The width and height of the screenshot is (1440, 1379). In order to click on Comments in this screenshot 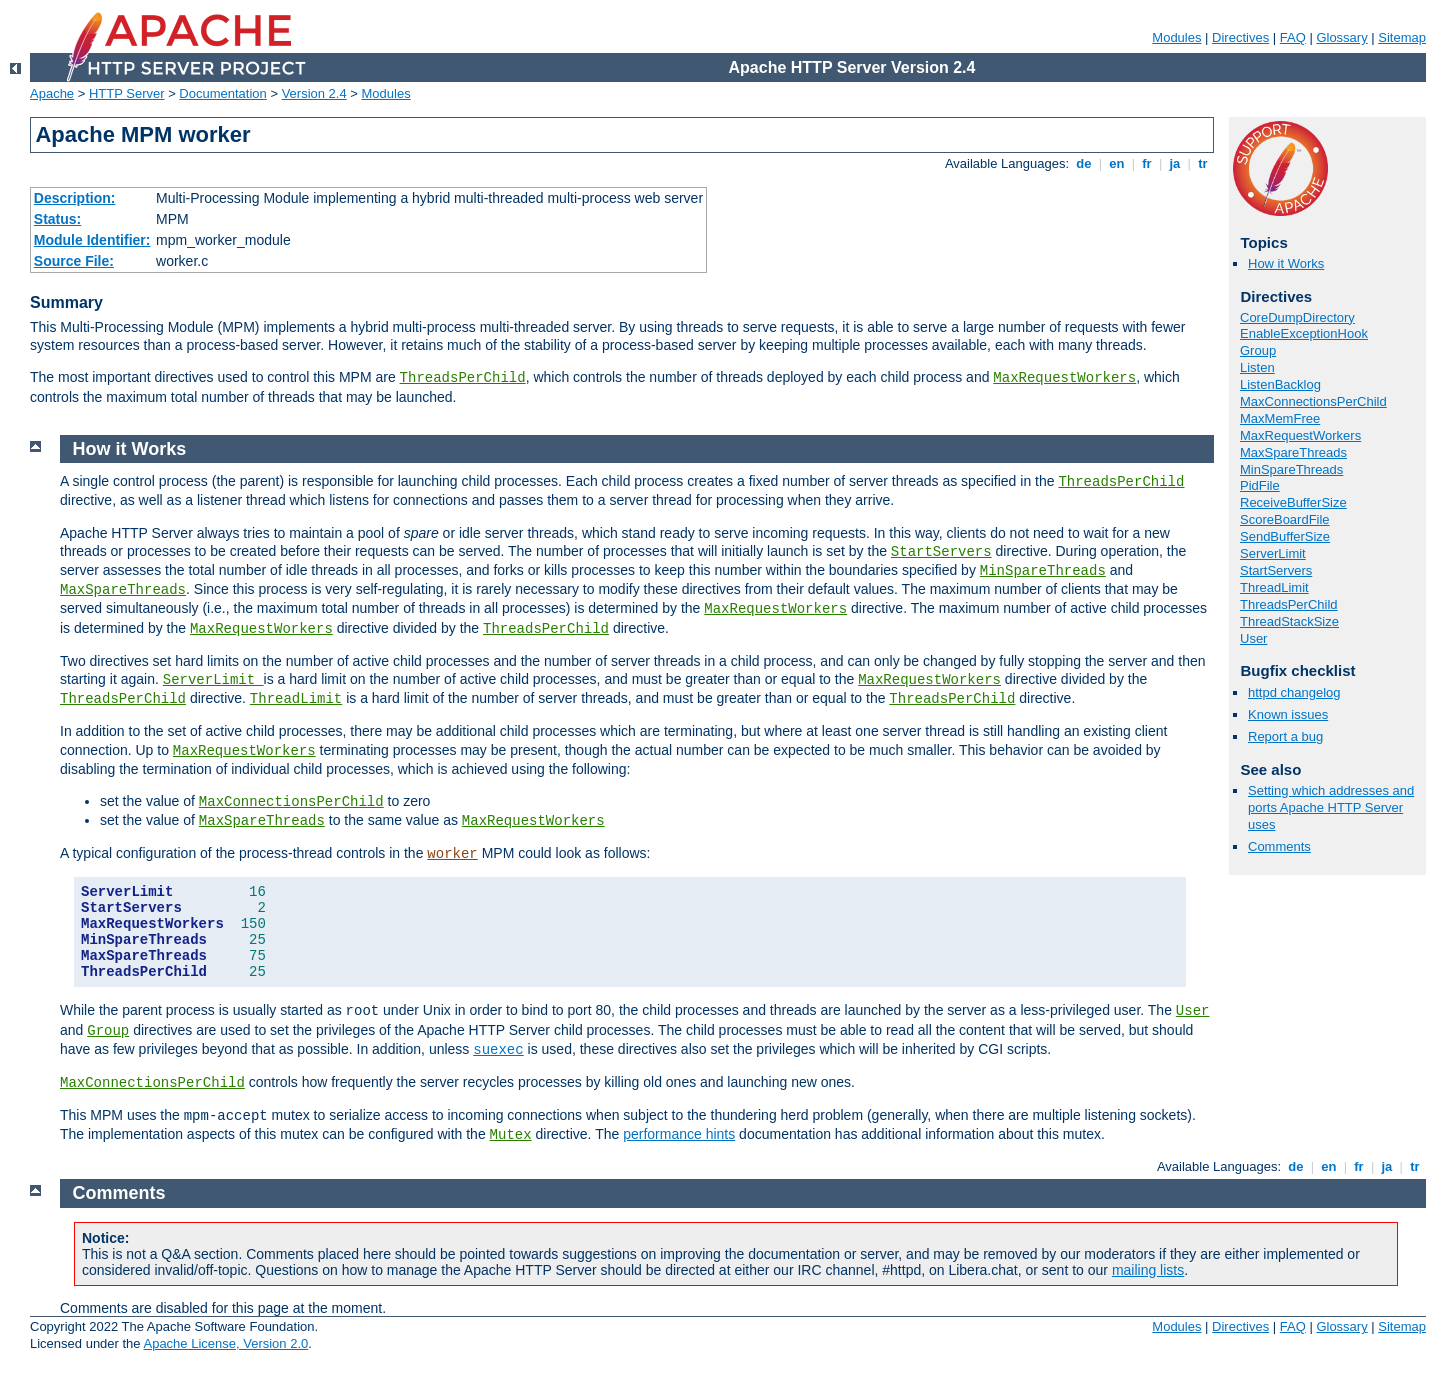, I will do `click(1279, 846)`.